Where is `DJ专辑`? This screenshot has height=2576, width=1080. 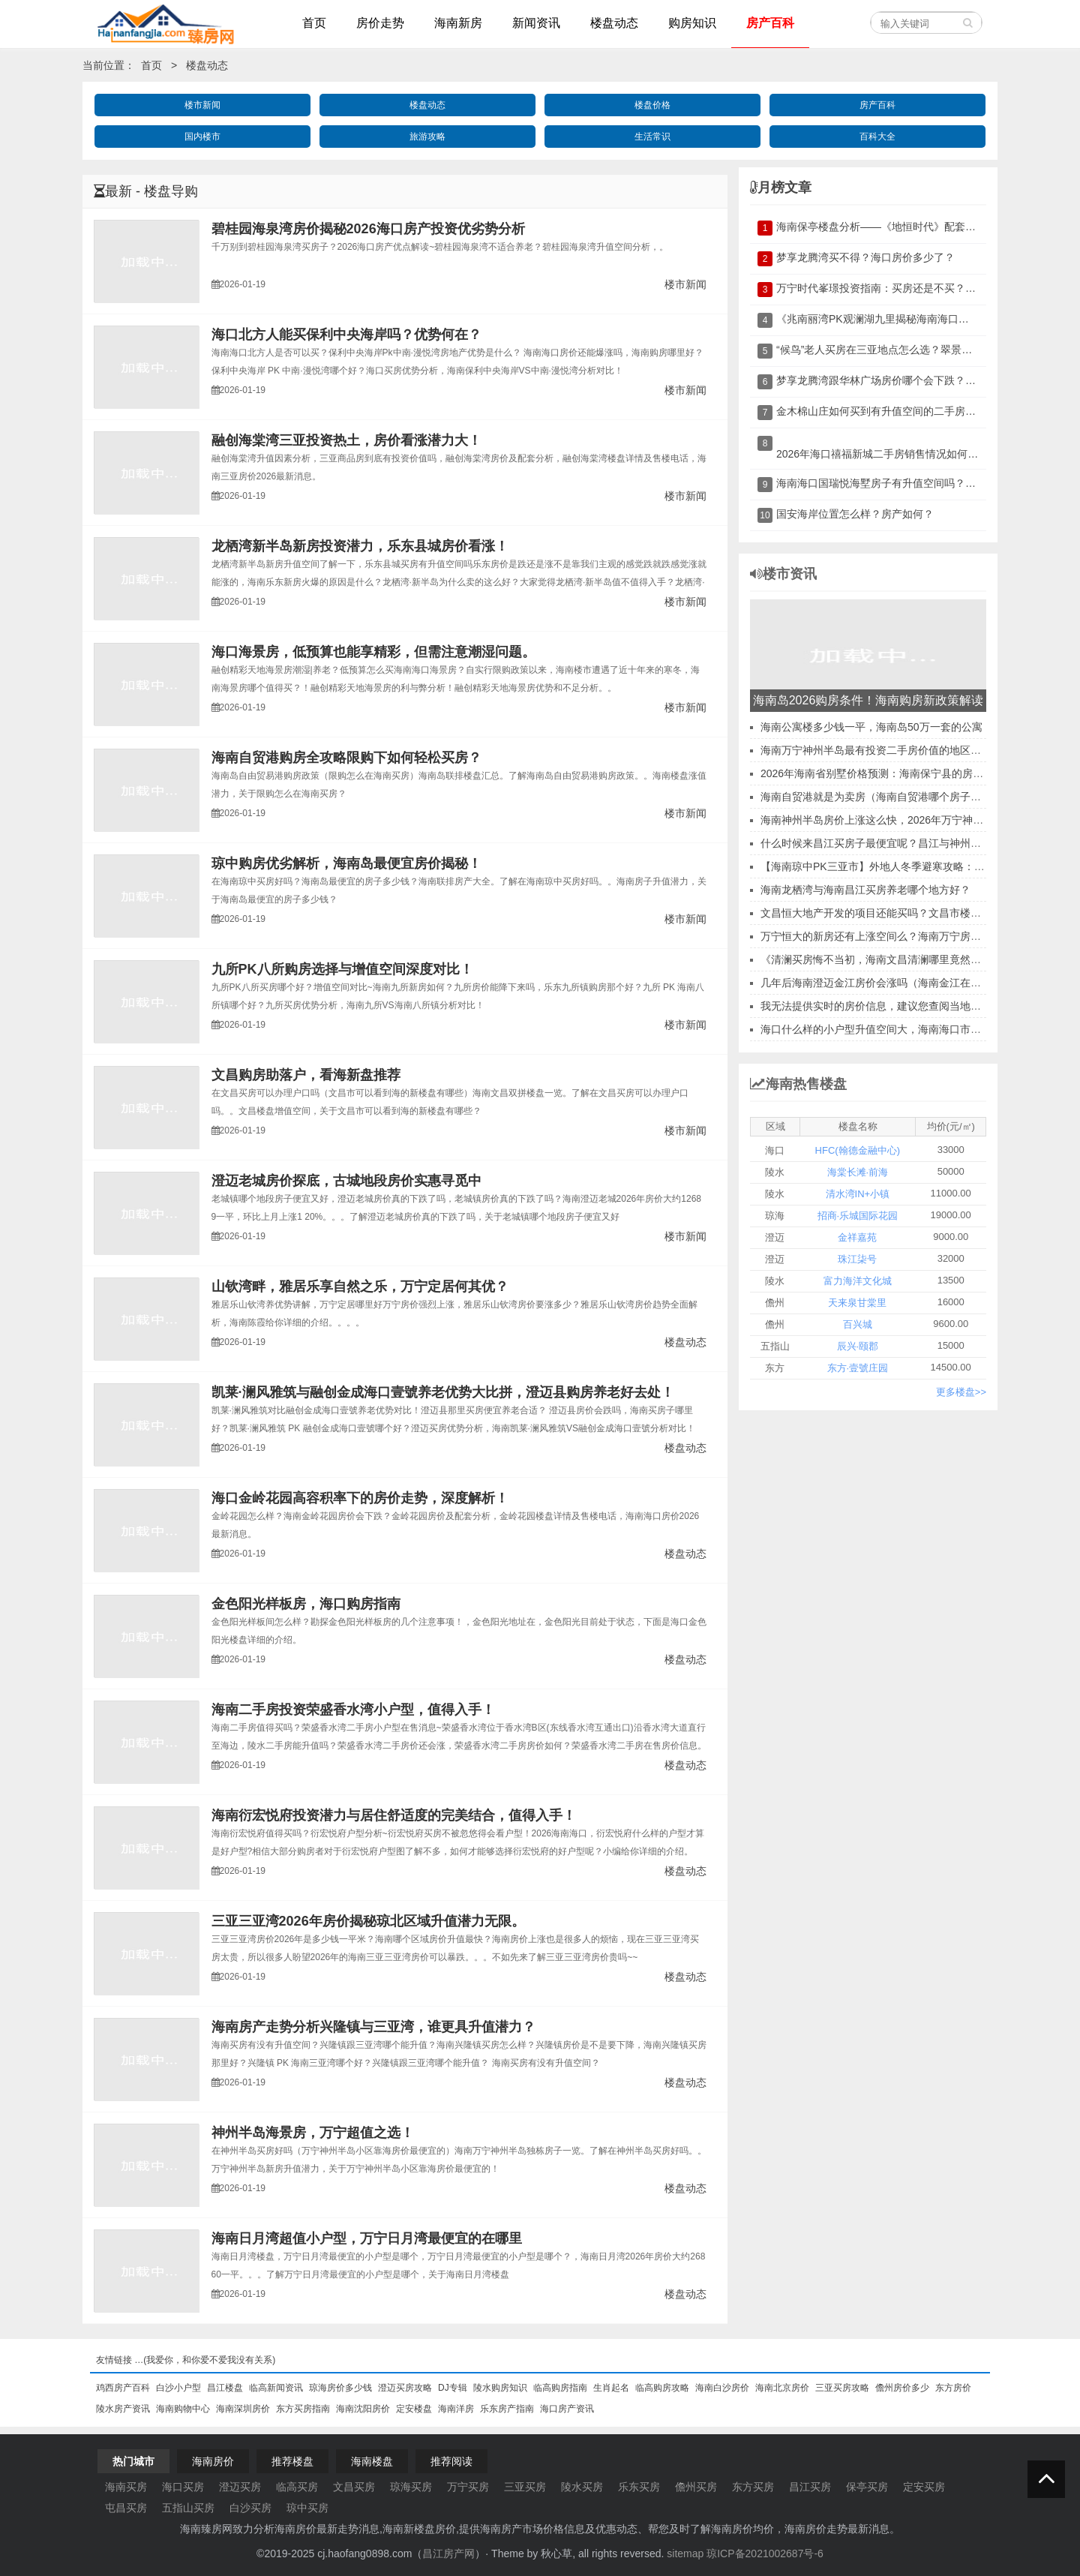 DJ专辑 is located at coordinates (452, 2387).